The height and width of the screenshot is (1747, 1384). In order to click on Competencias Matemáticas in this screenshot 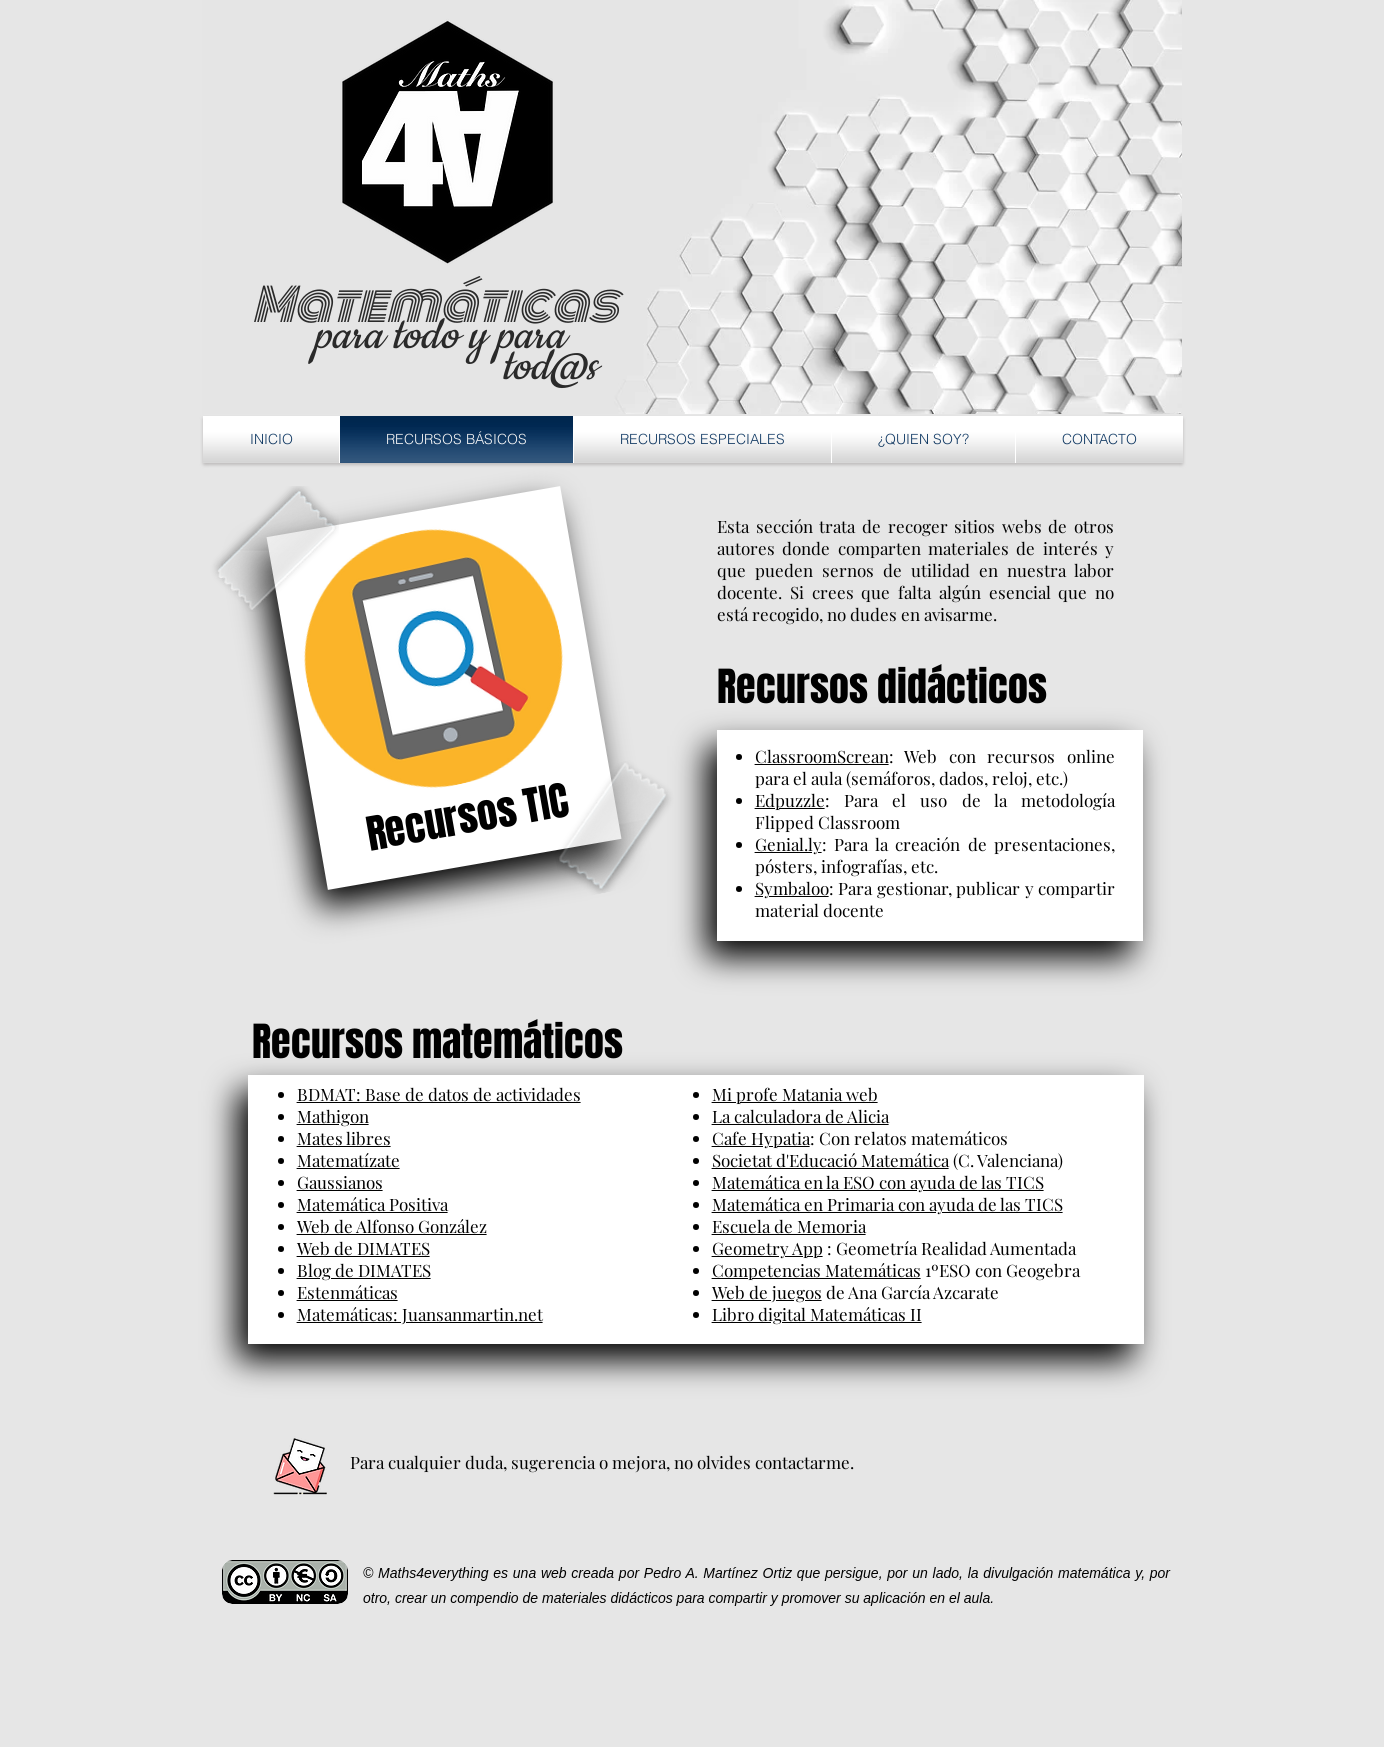, I will do `click(816, 1270)`.